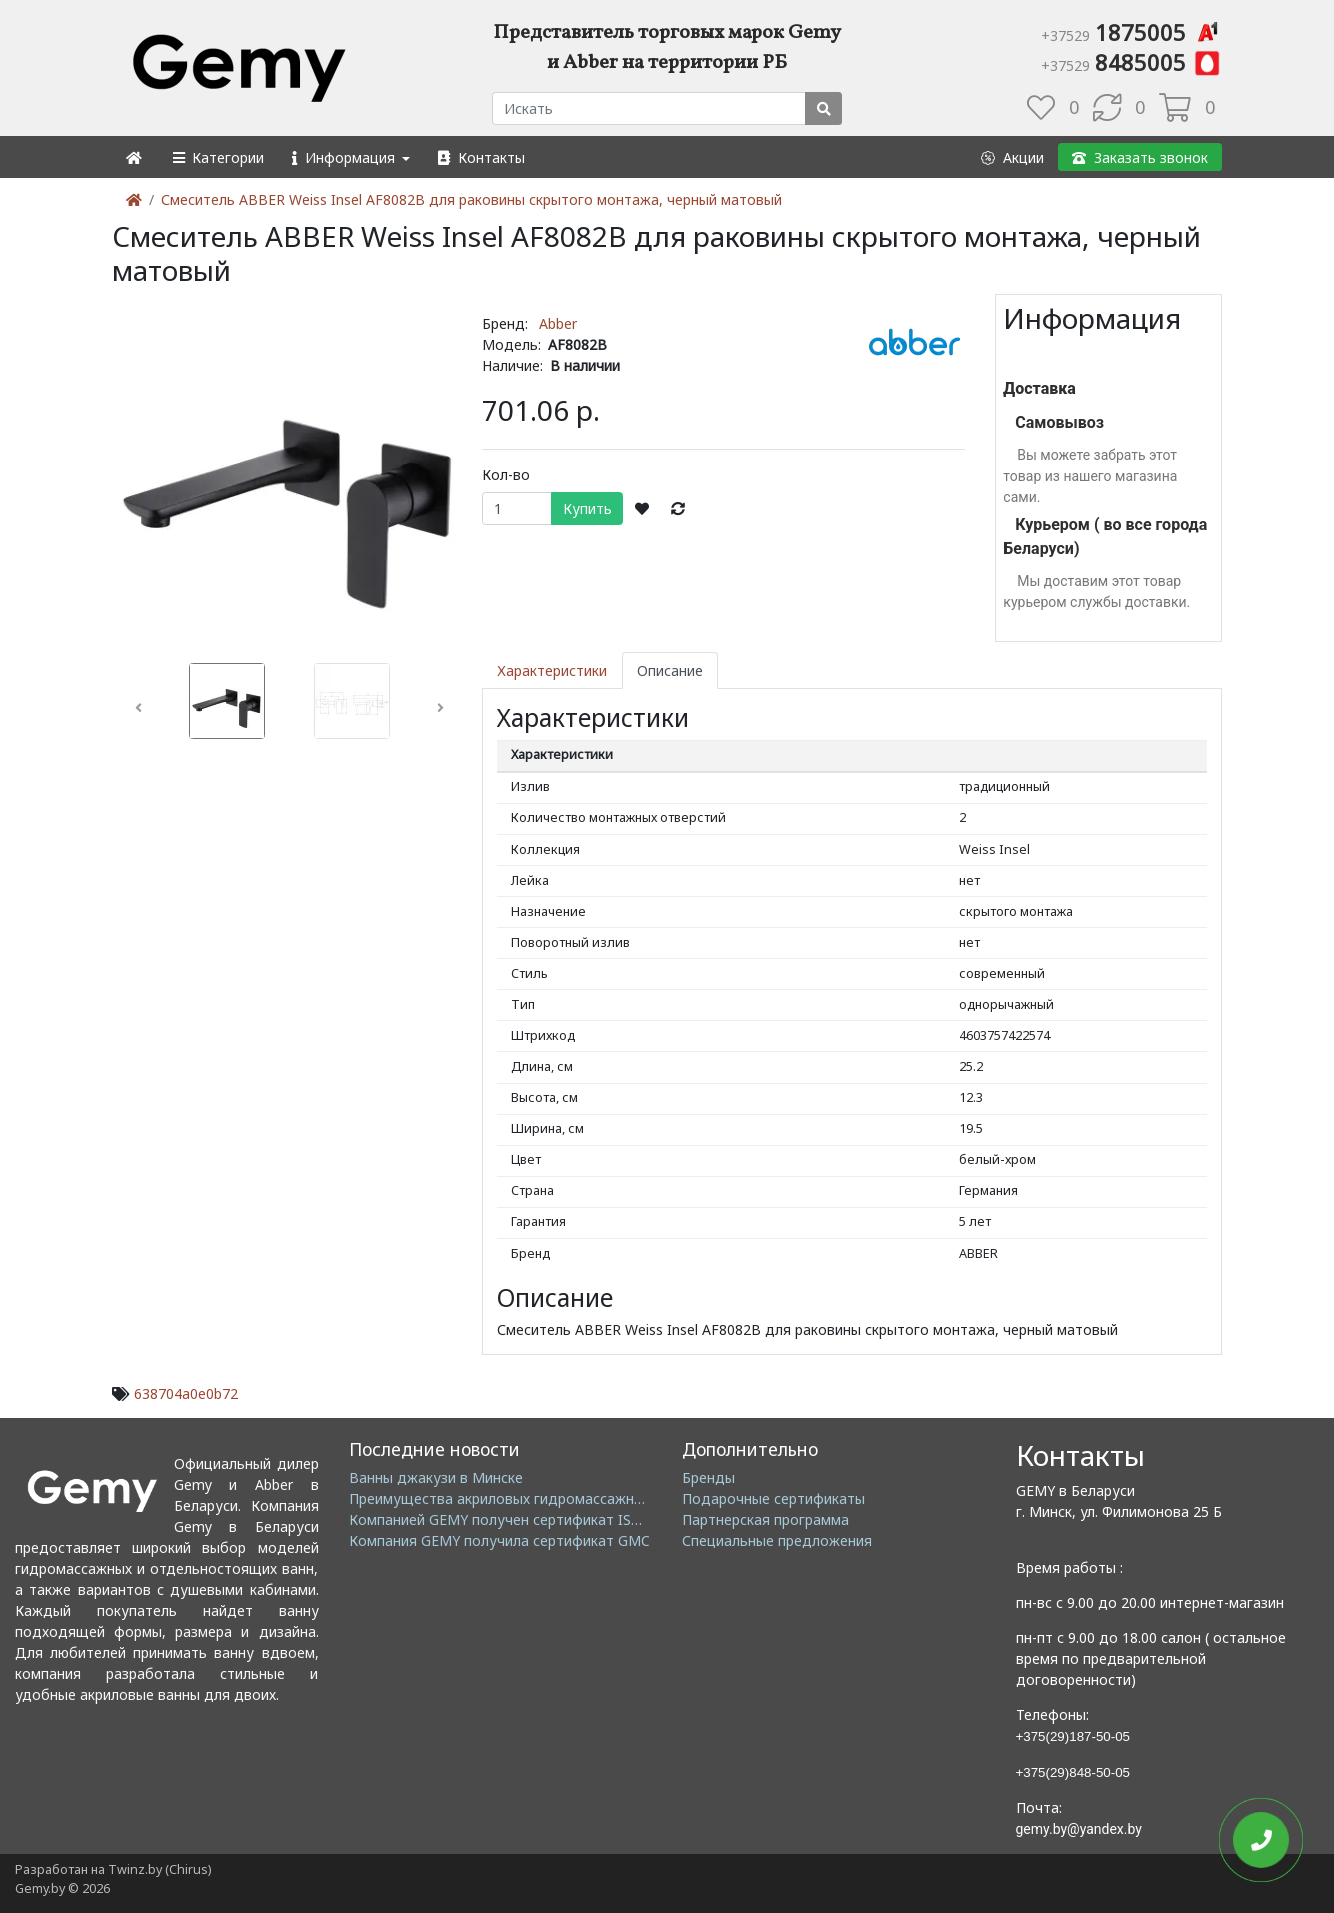  Describe the element at coordinates (1131, 32) in the screenshot. I see `1875005` at that location.